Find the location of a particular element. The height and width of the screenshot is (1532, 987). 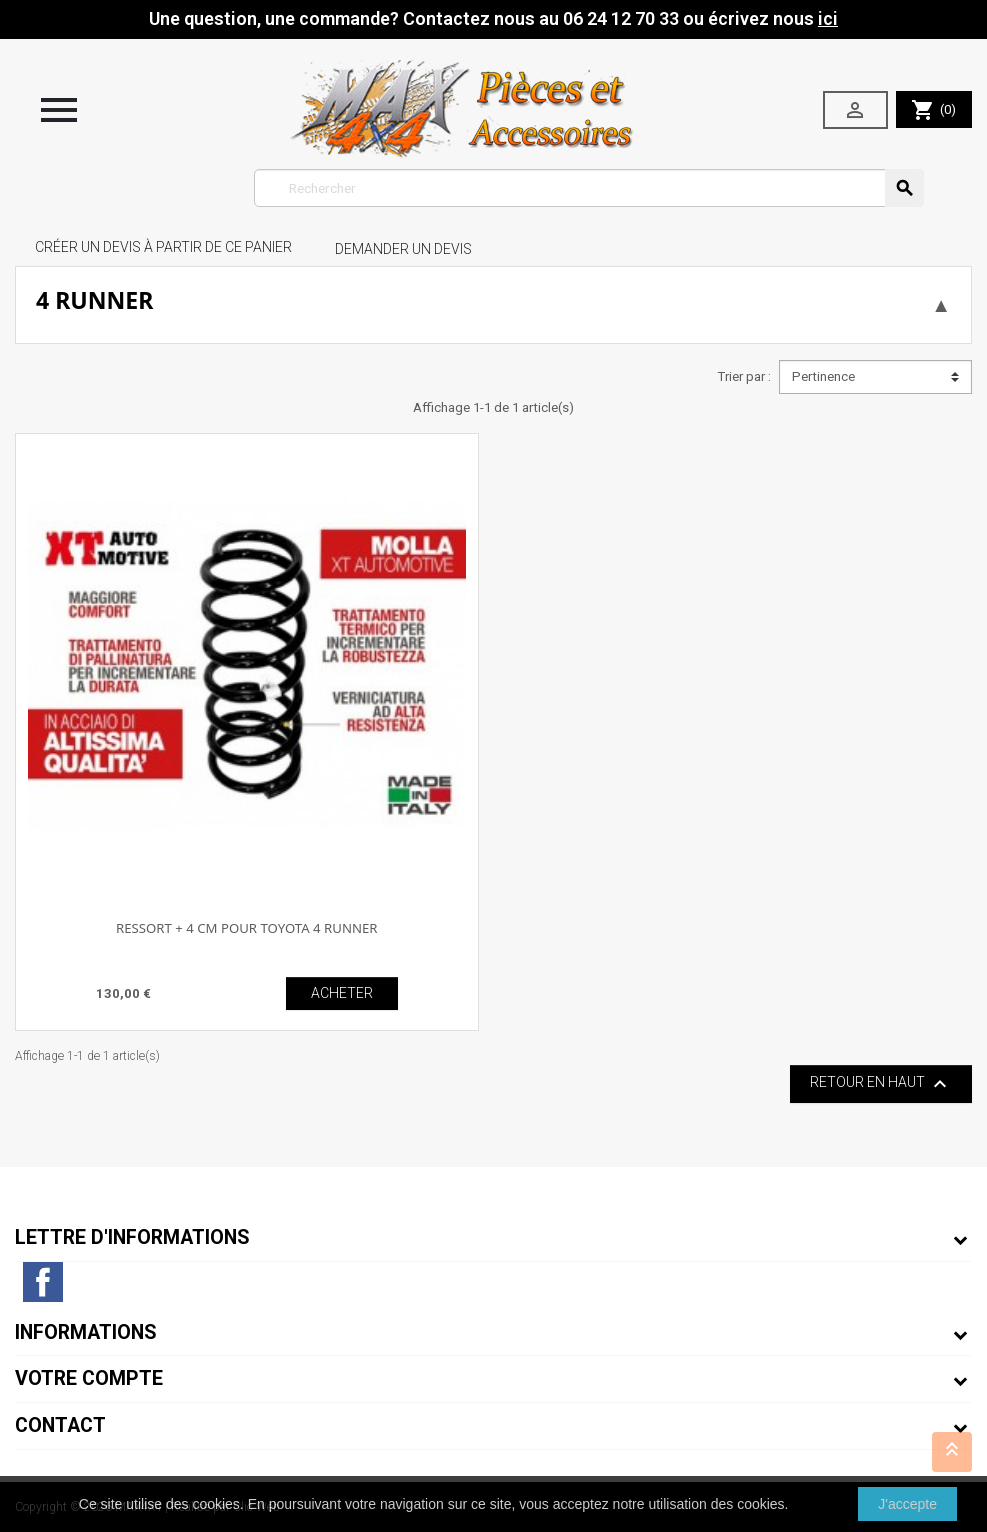

Facebook is located at coordinates (43, 1282).